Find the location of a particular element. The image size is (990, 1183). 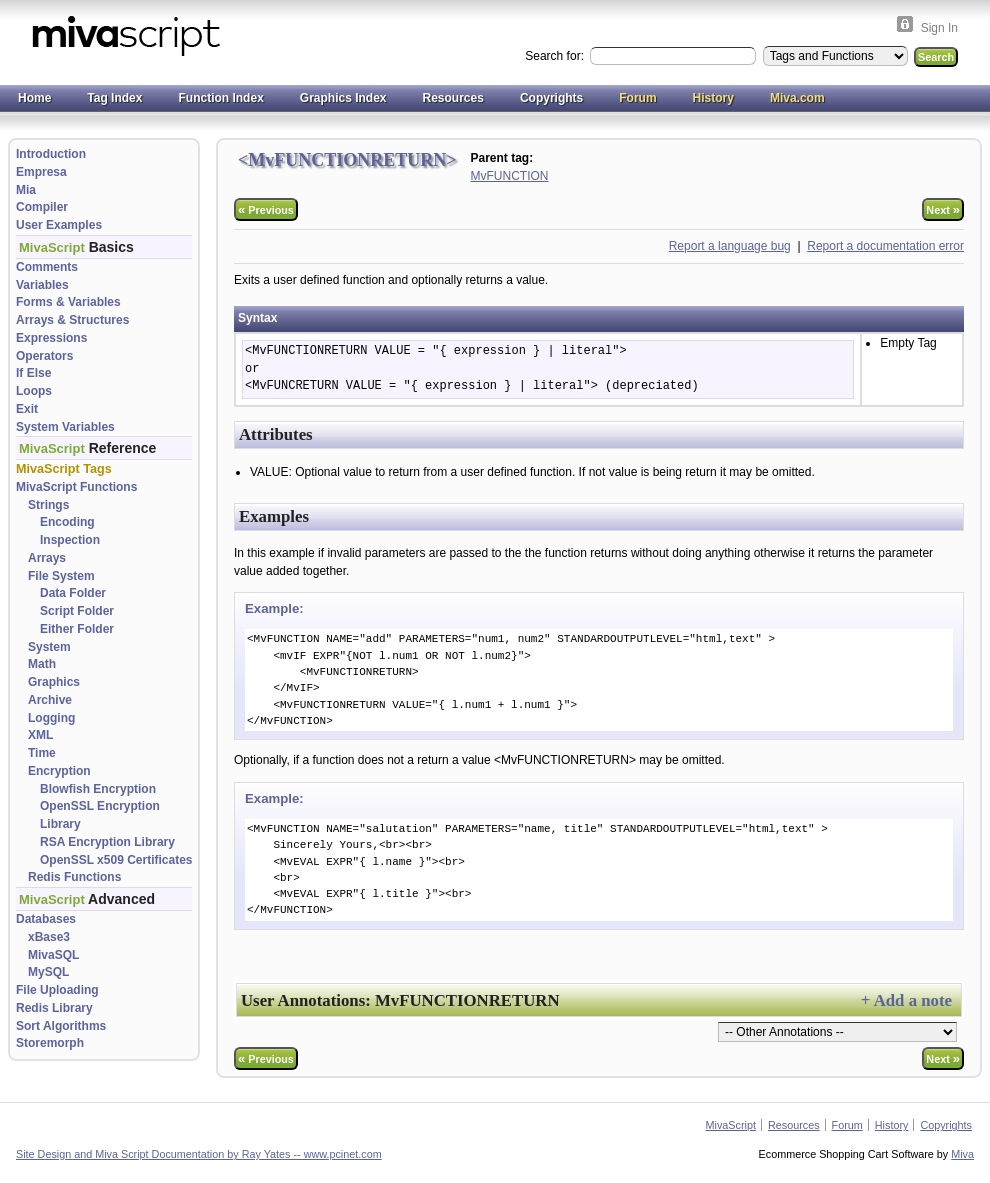

Blowfish Encryption is located at coordinates (98, 789).